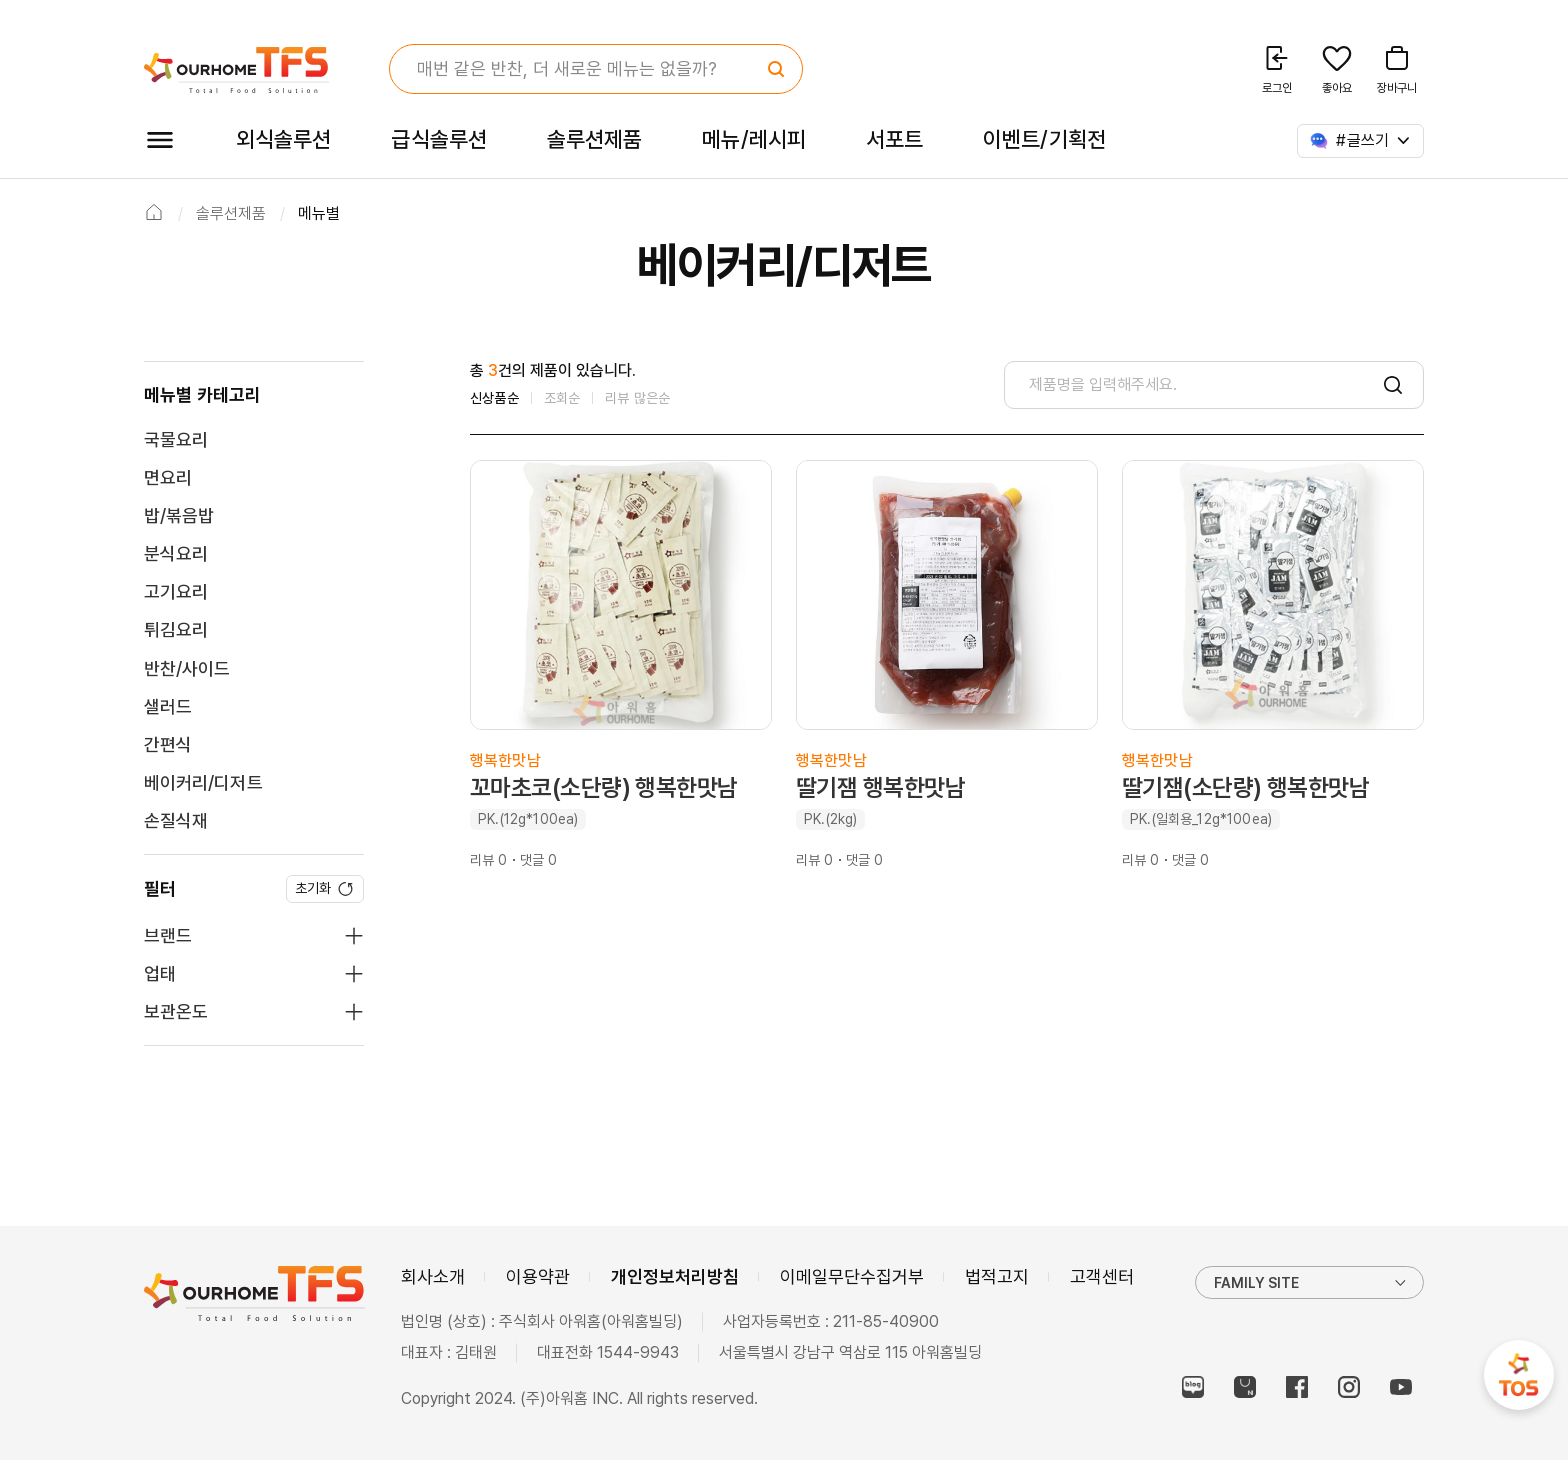 The height and width of the screenshot is (1460, 1568). What do you see at coordinates (997, 1276) in the screenshot?
I see `법적고지` at bounding box center [997, 1276].